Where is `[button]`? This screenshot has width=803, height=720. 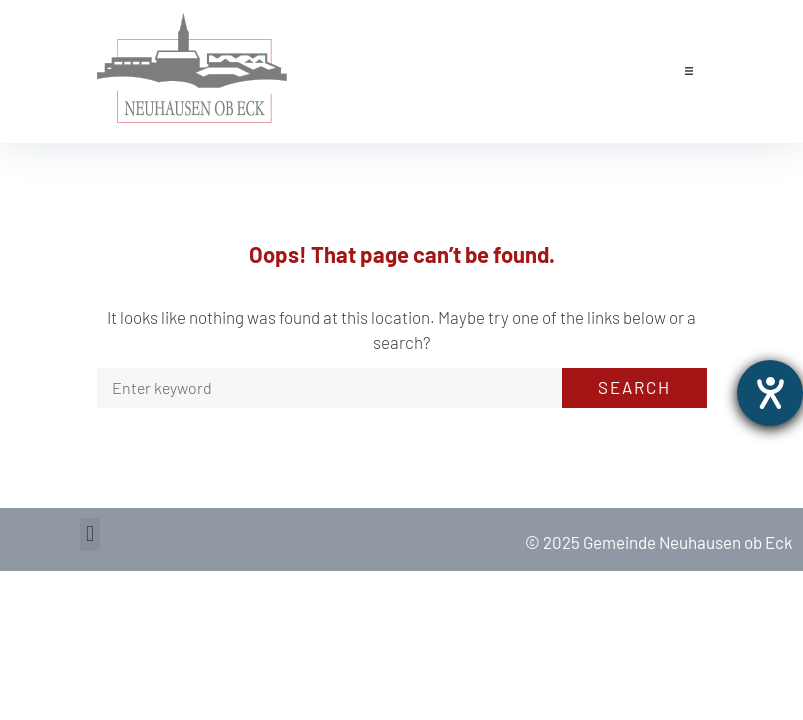 [button] is located at coordinates (689, 71).